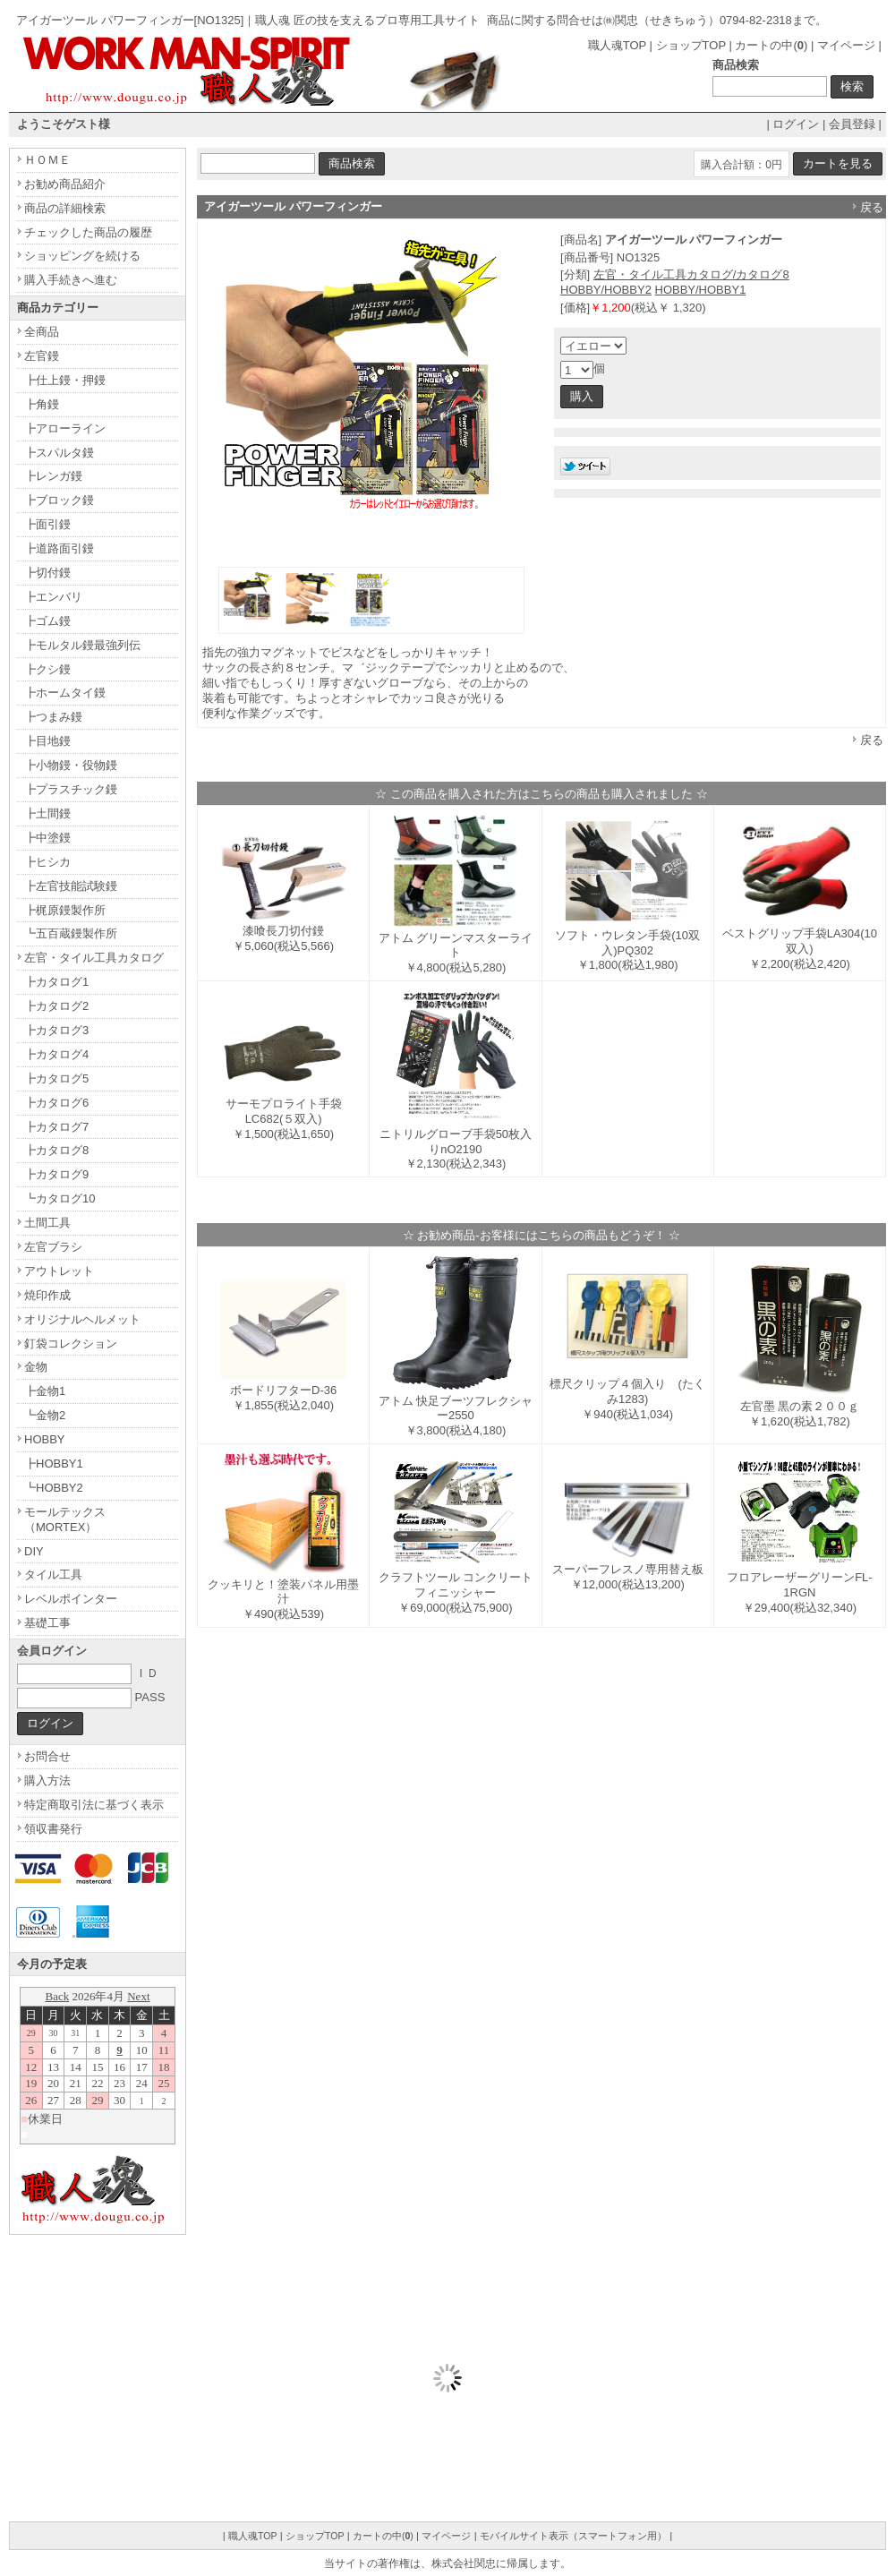 The height and width of the screenshot is (2576, 895). I want to click on 左官・タイル工具カタログ/カタログ8, so click(691, 274).